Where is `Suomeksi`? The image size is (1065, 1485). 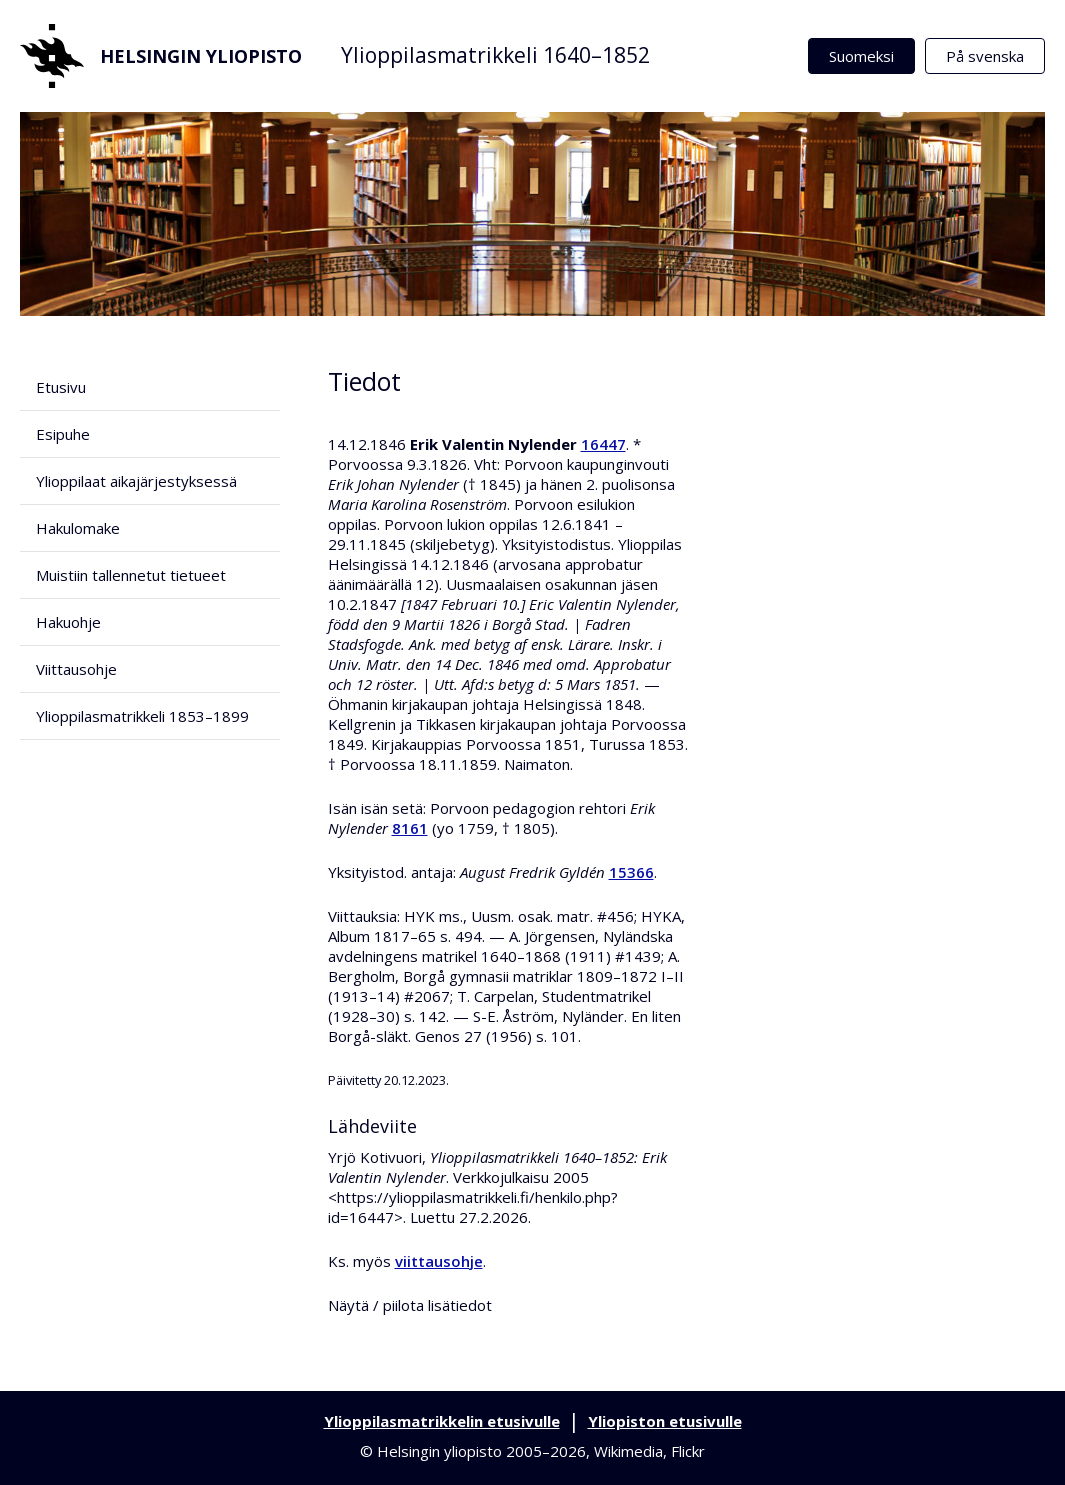 Suomeksi is located at coordinates (861, 56).